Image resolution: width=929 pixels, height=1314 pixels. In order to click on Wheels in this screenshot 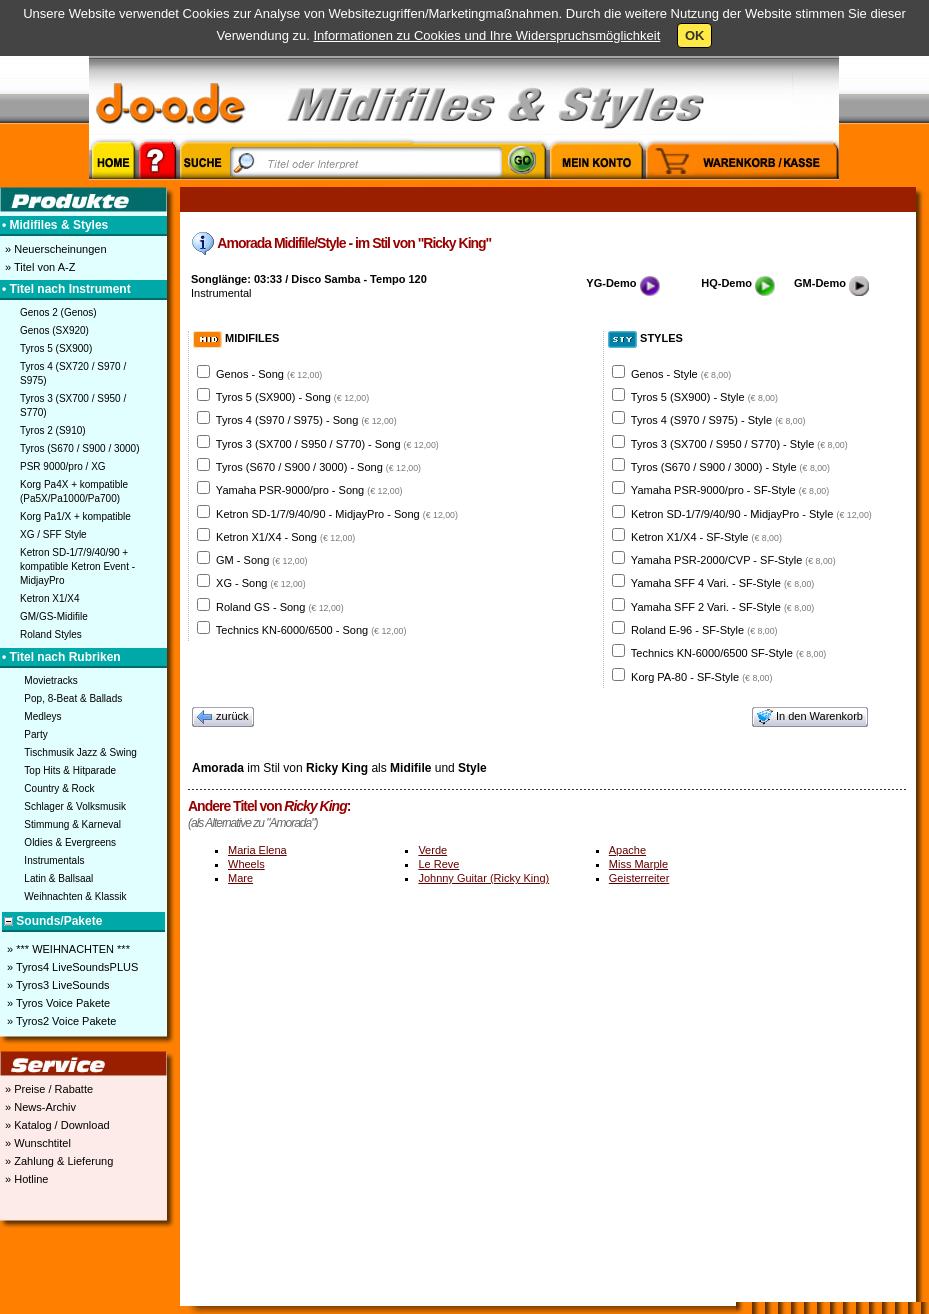, I will do `click(246, 864)`.